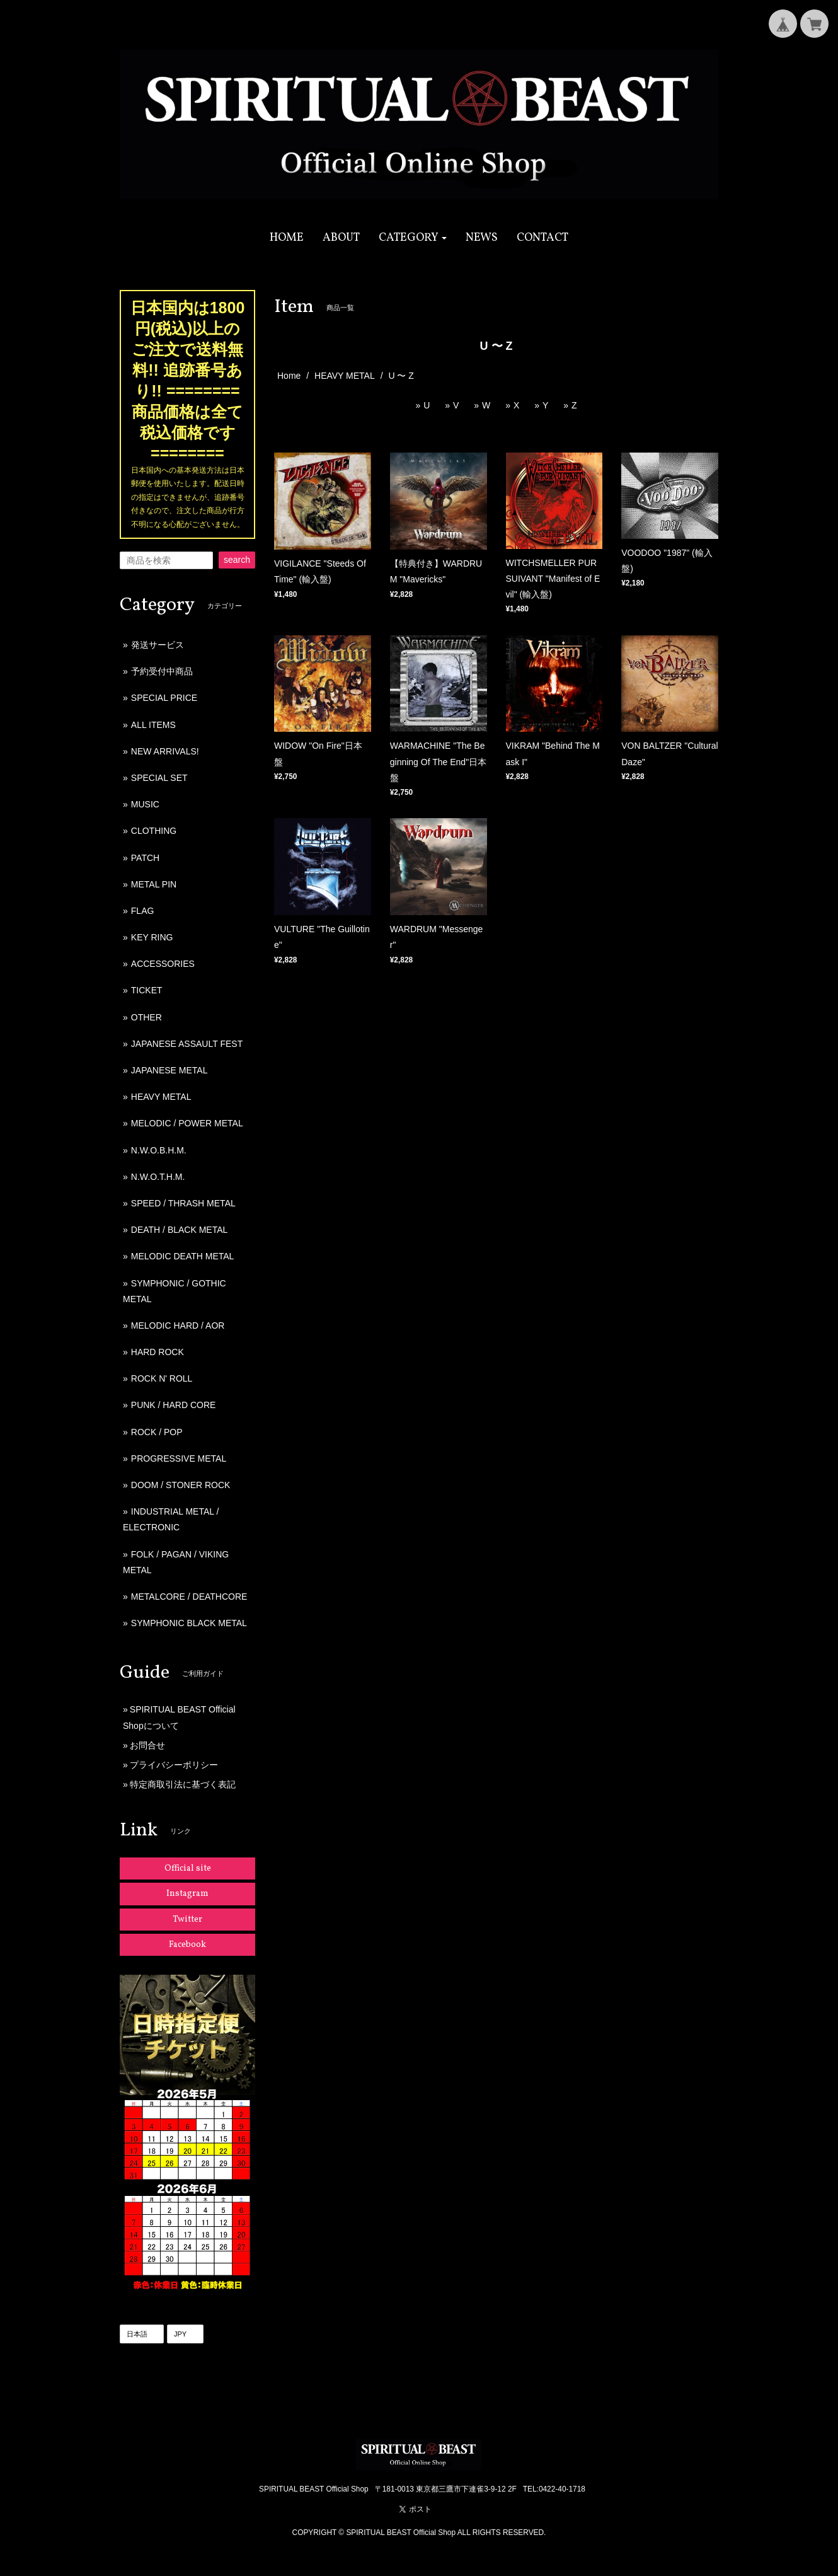 The height and width of the screenshot is (2576, 838). Describe the element at coordinates (157, 1352) in the screenshot. I see `HARD ROCK` at that location.